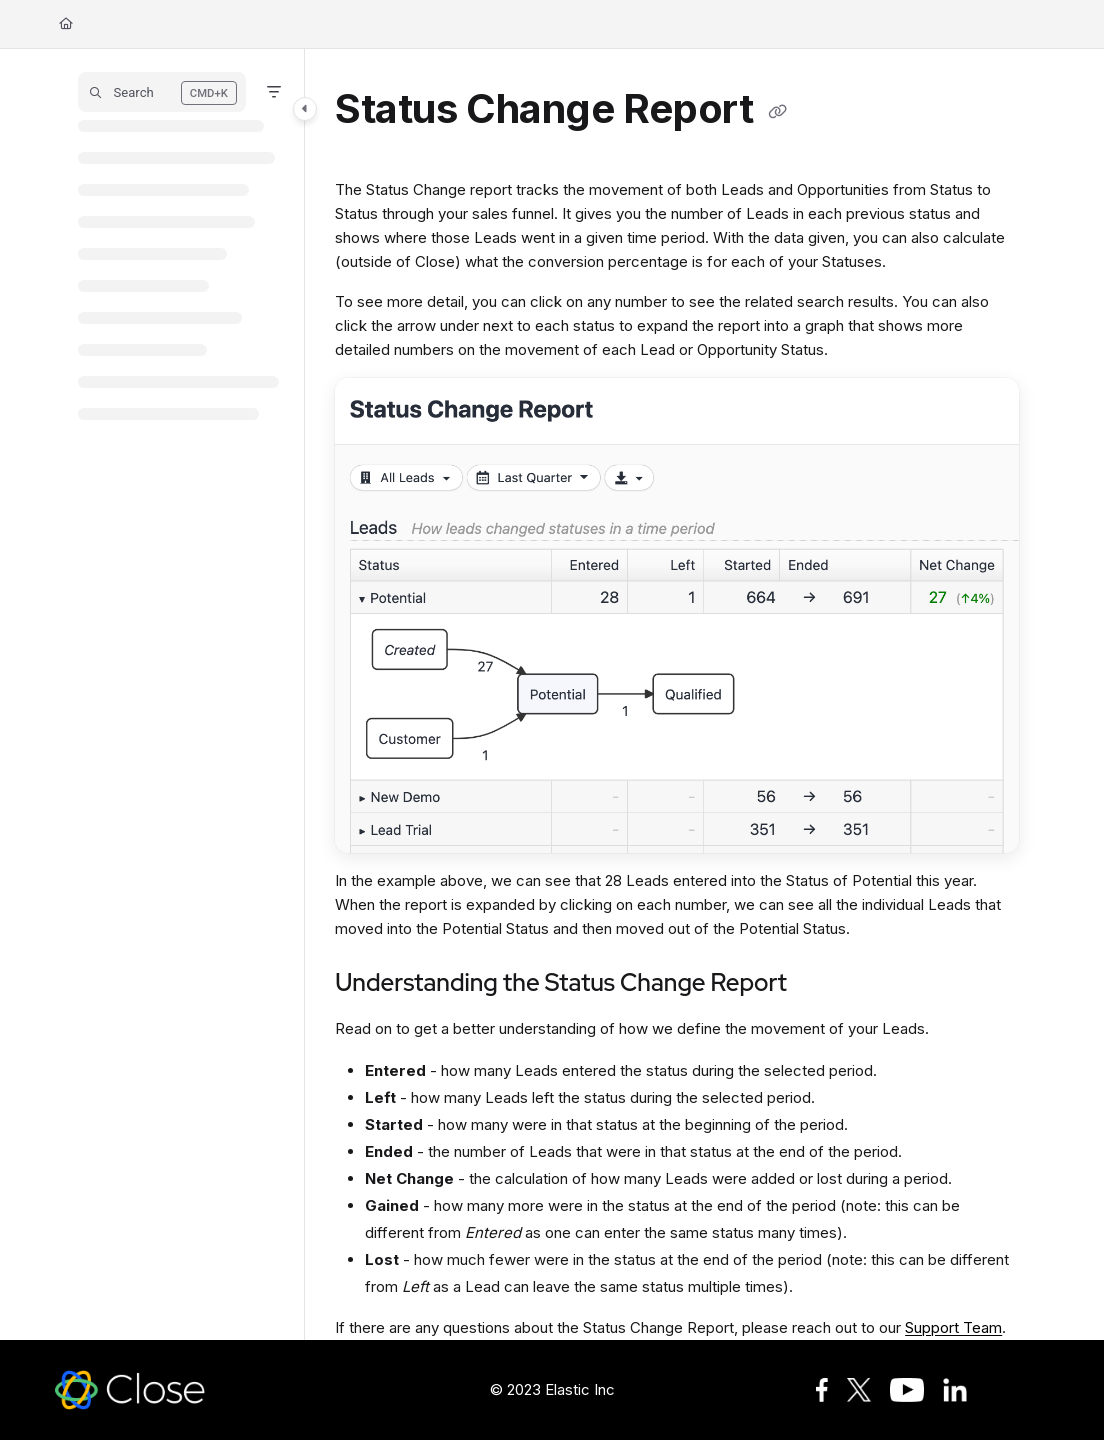 The height and width of the screenshot is (1440, 1104). What do you see at coordinates (162, 92) in the screenshot?
I see `[button]` at bounding box center [162, 92].